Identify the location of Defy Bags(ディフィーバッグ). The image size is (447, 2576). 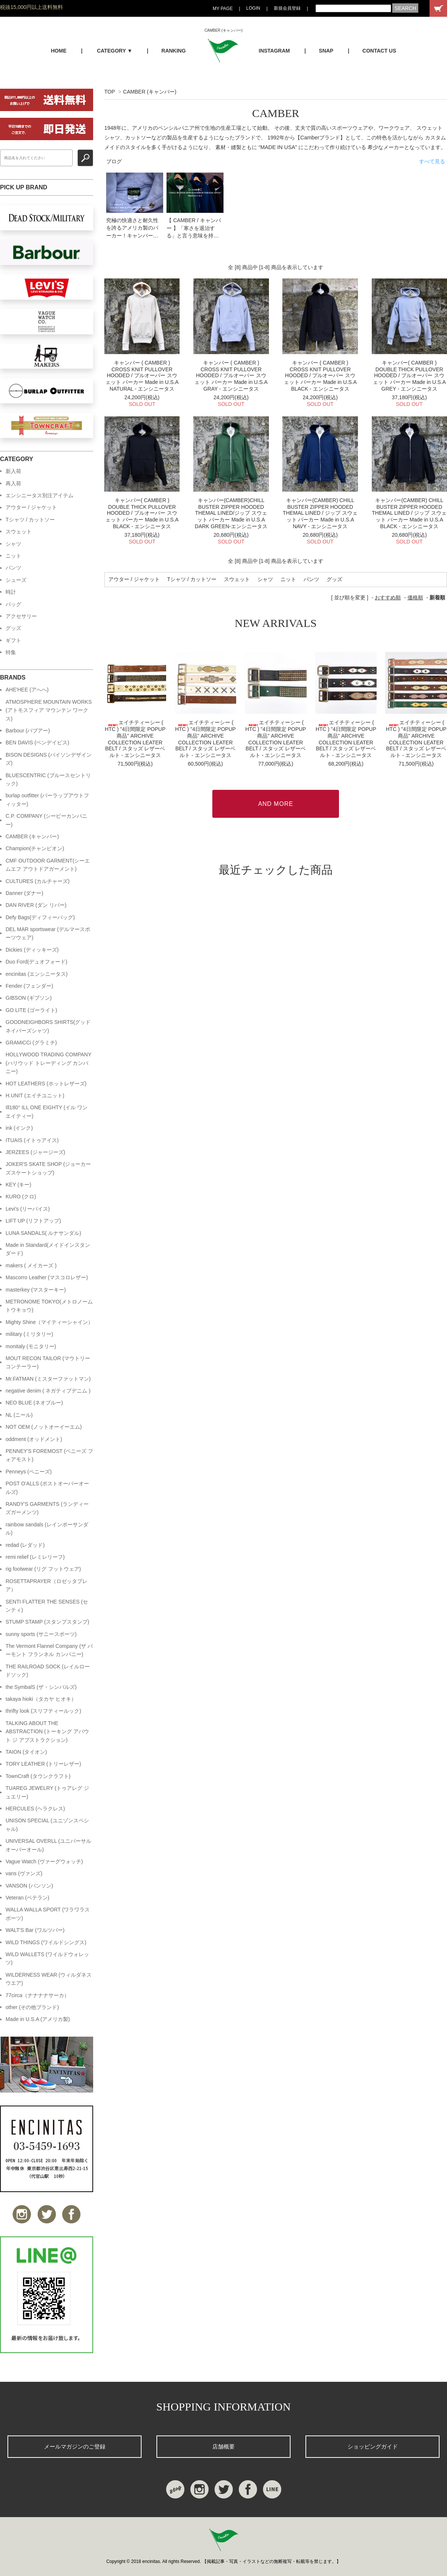
(40, 917).